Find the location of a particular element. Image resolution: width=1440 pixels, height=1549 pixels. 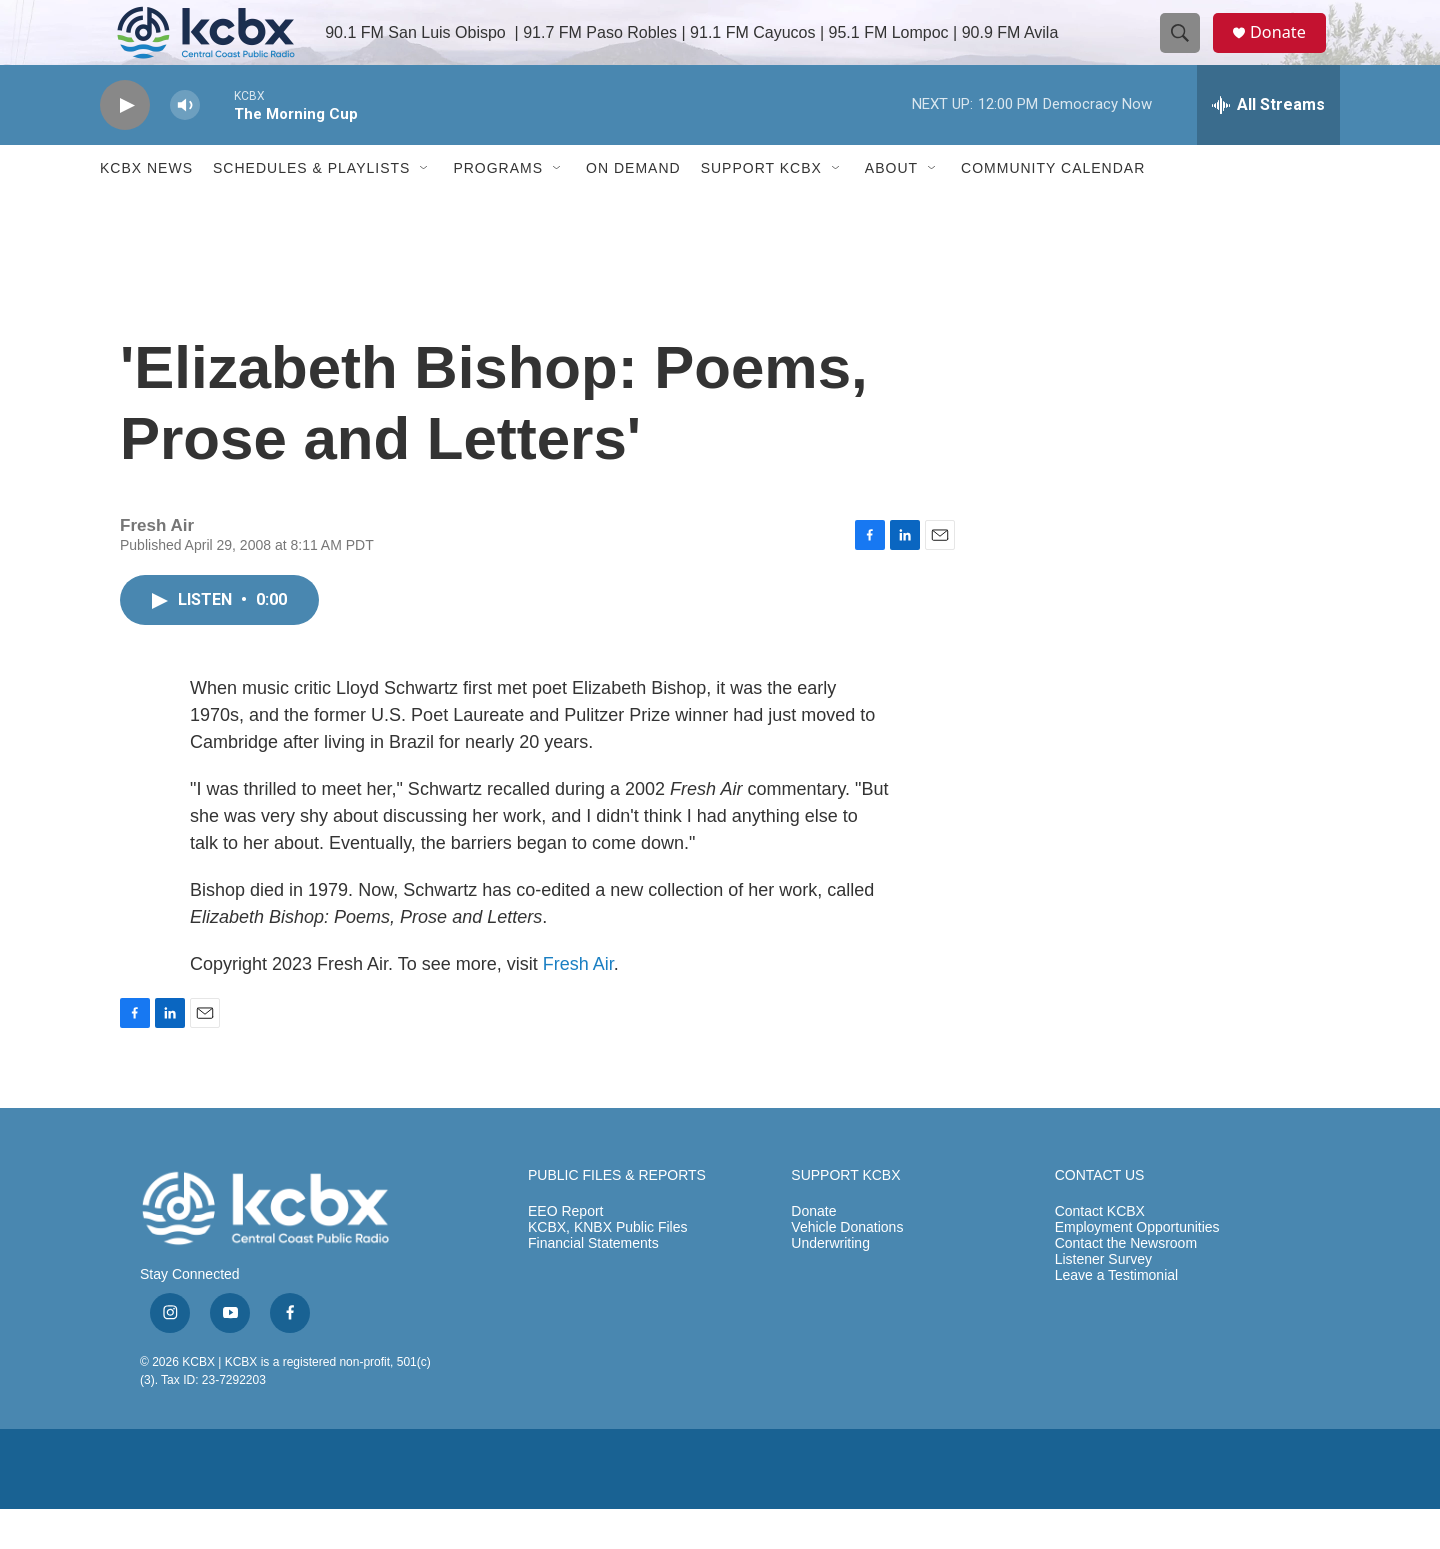

[header-search-icon] is located at coordinates (1188, 53).